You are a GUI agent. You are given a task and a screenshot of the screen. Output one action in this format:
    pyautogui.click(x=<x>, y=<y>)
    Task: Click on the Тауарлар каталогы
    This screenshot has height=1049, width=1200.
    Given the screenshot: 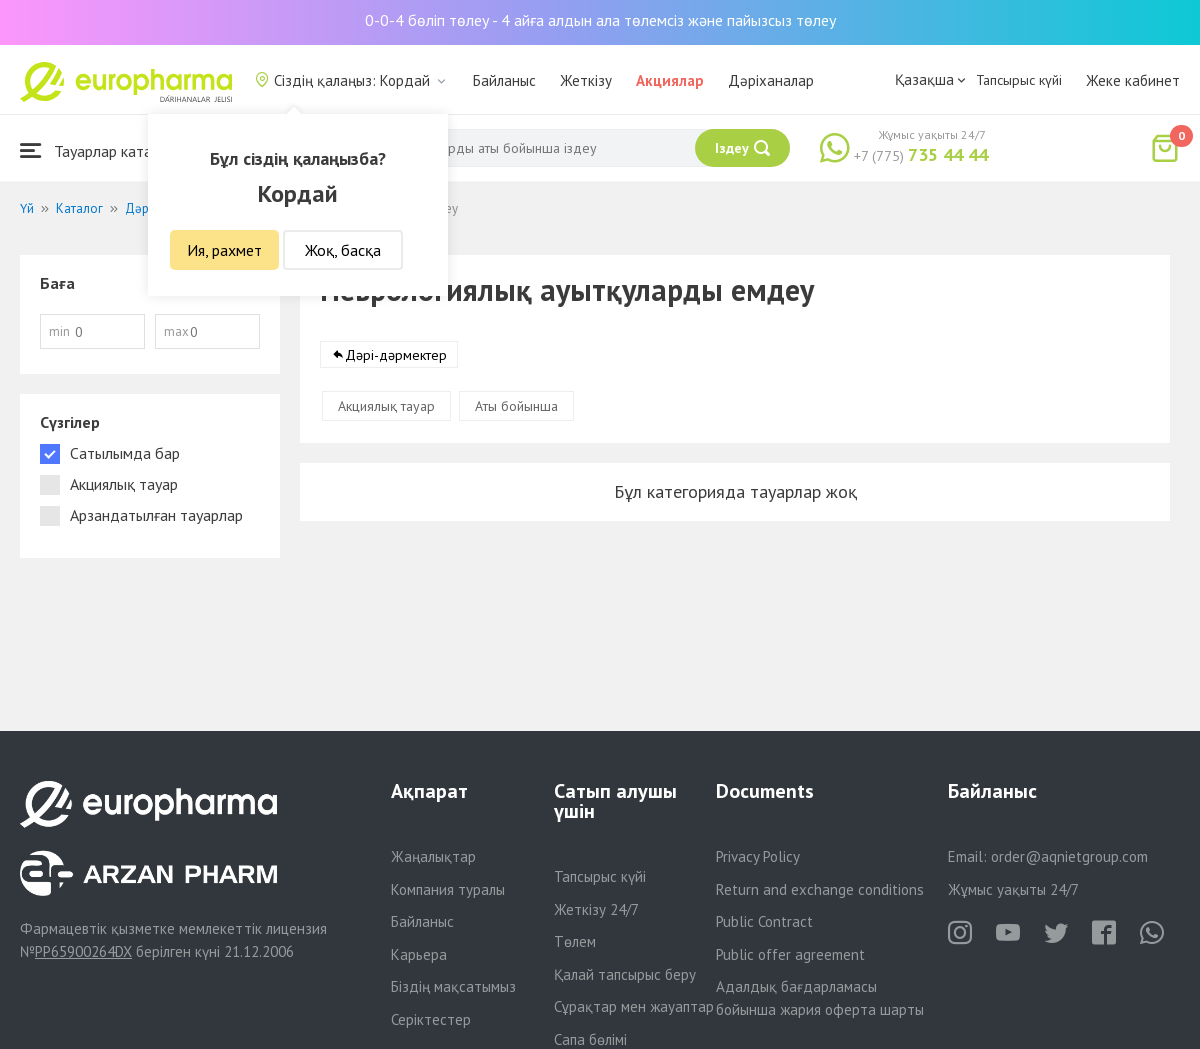 What is the action you would take?
    pyautogui.click(x=102, y=150)
    